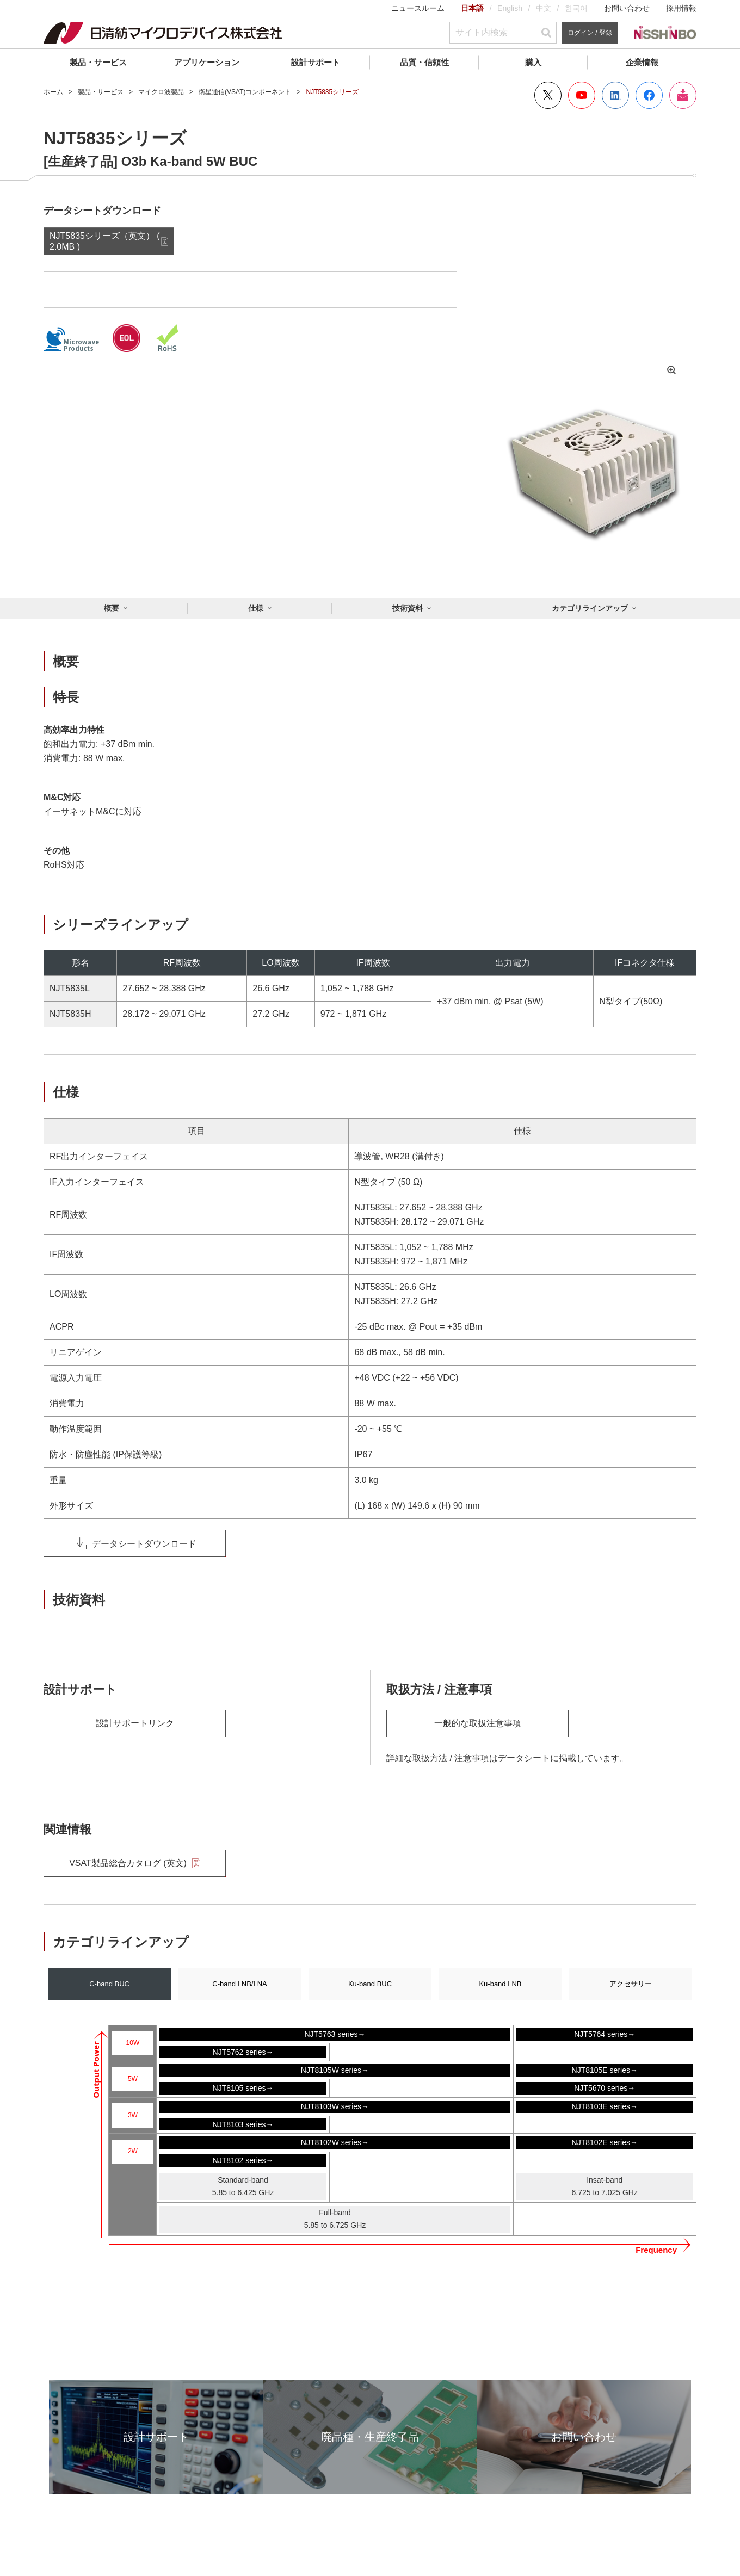 The width and height of the screenshot is (740, 2576). What do you see at coordinates (161, 92) in the screenshot?
I see `マイクロ波製品` at bounding box center [161, 92].